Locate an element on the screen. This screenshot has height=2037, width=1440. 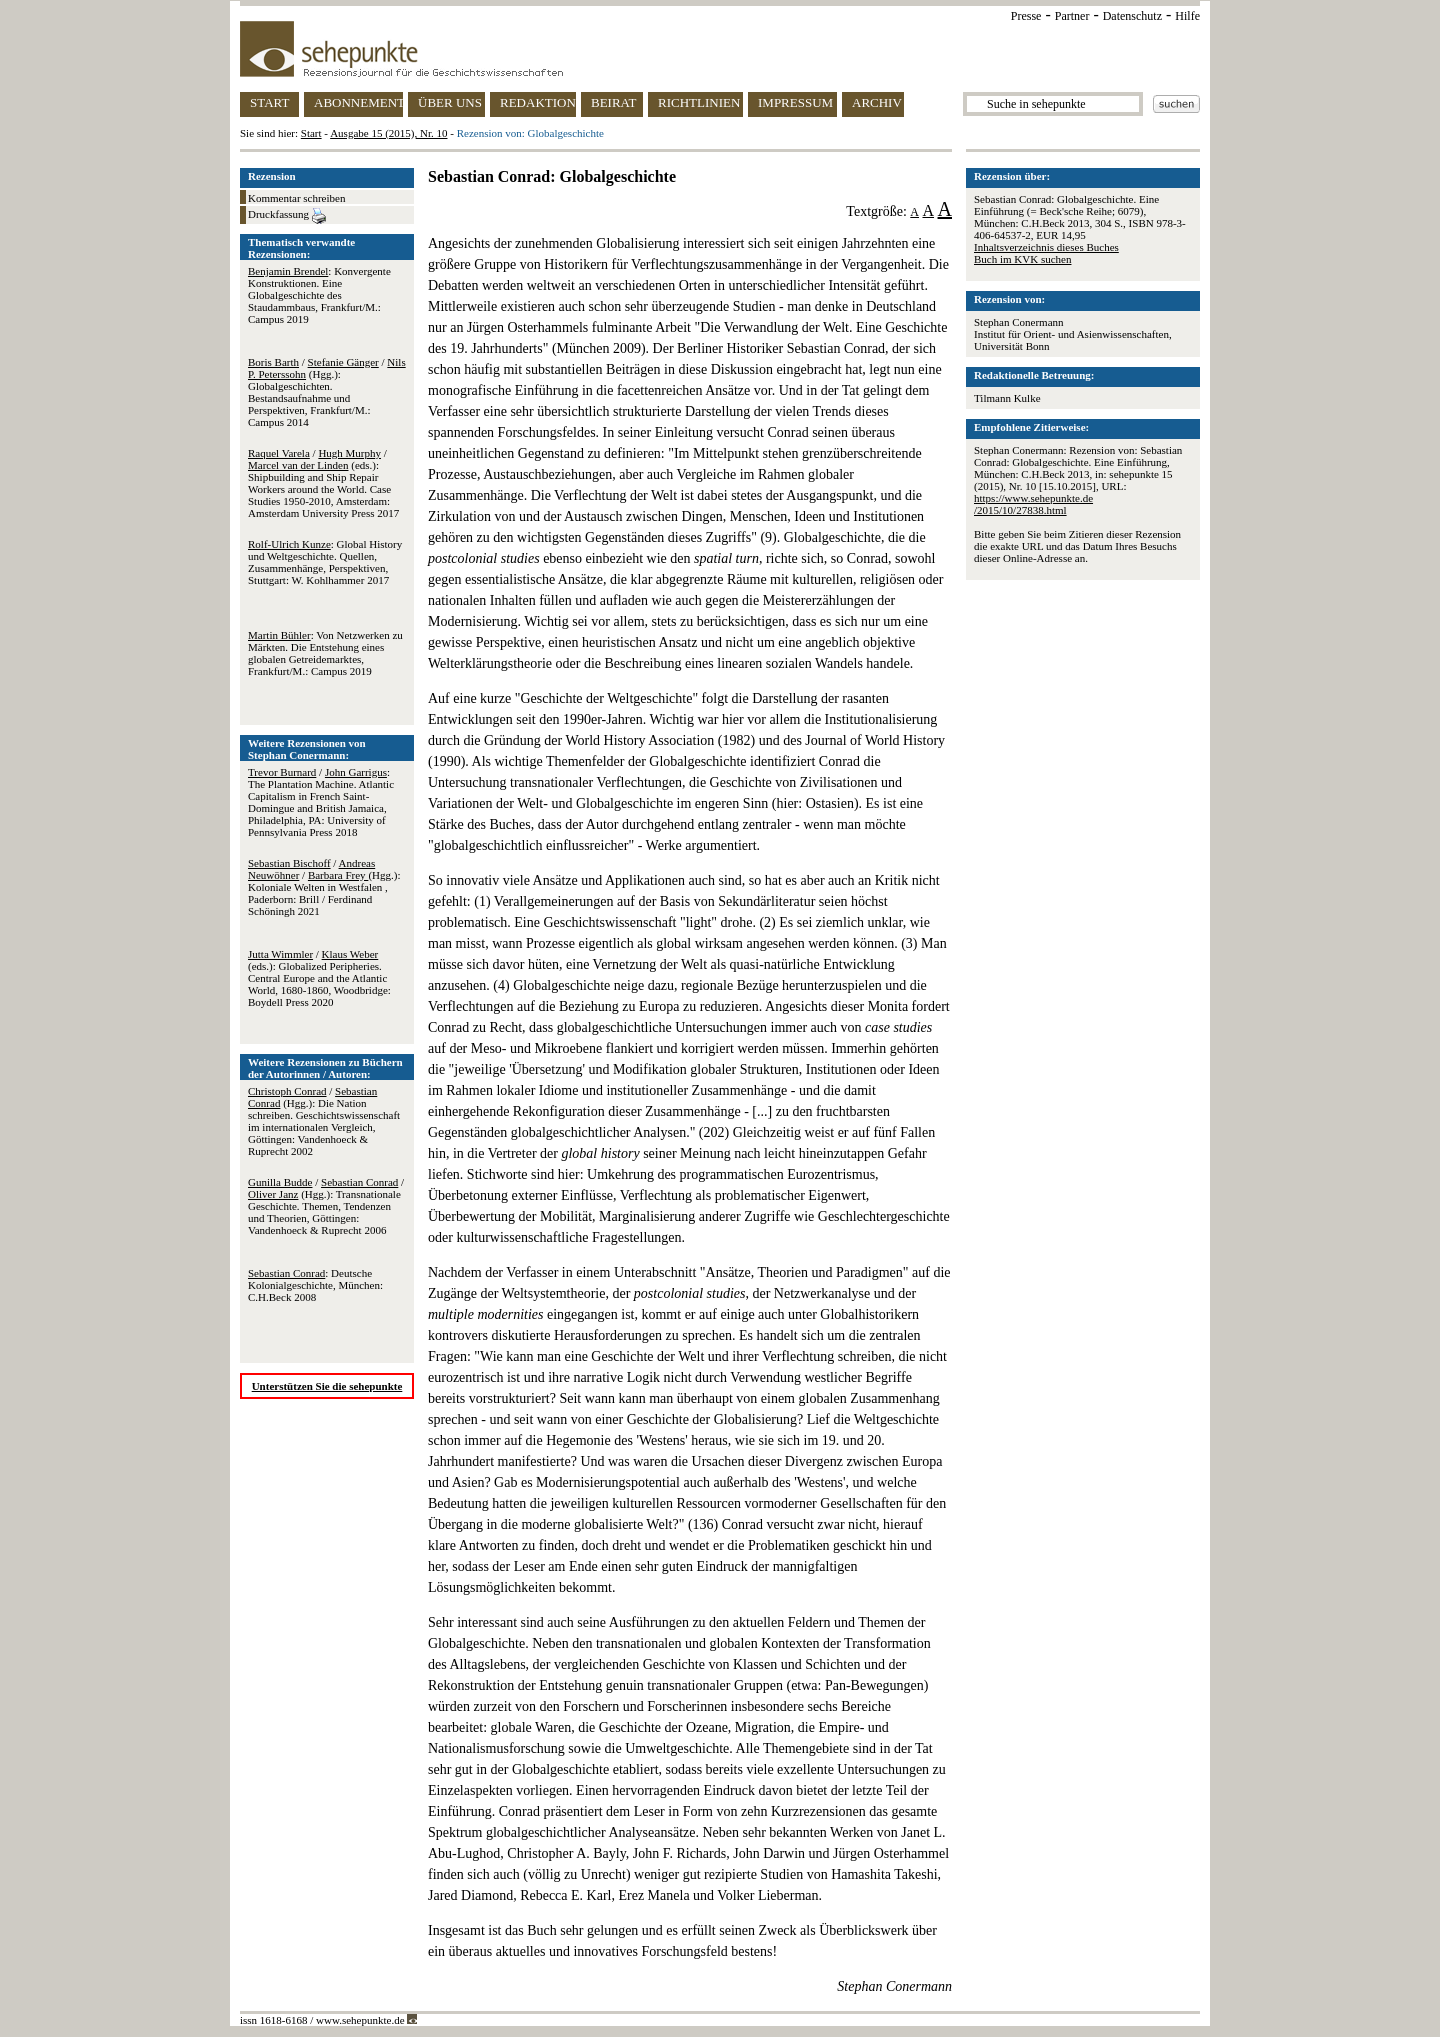
Presse is located at coordinates (1026, 16).